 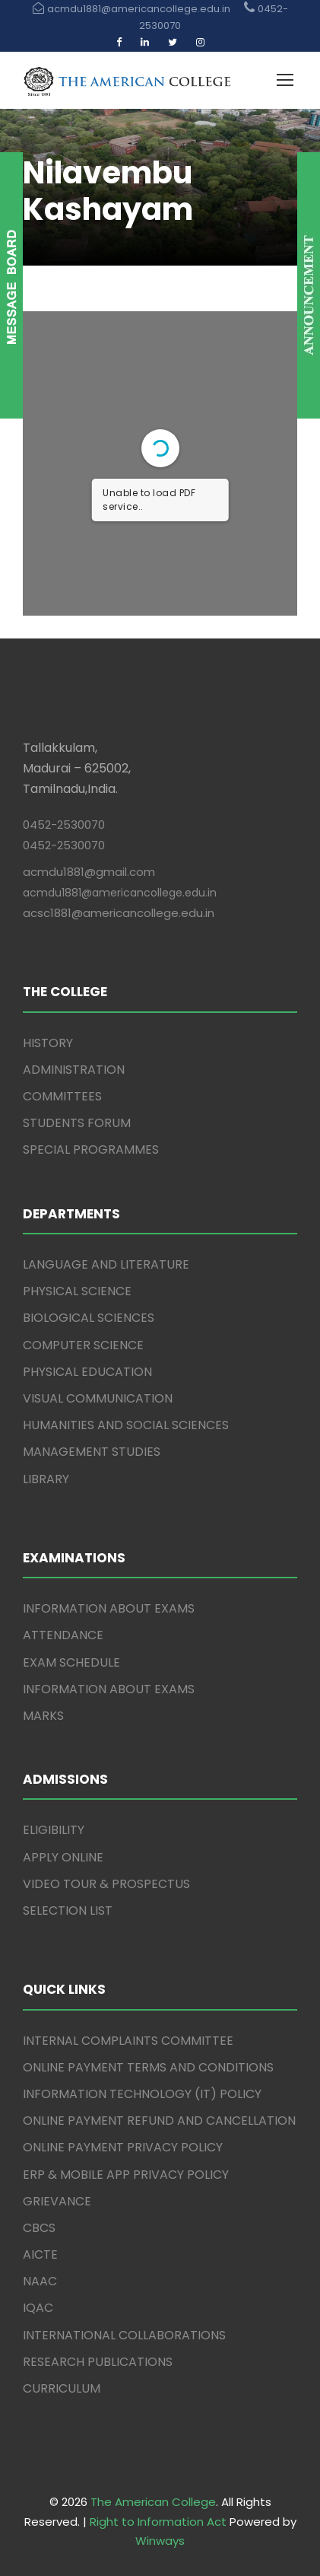 I want to click on EXAM SCHEDULE, so click(x=71, y=1662).